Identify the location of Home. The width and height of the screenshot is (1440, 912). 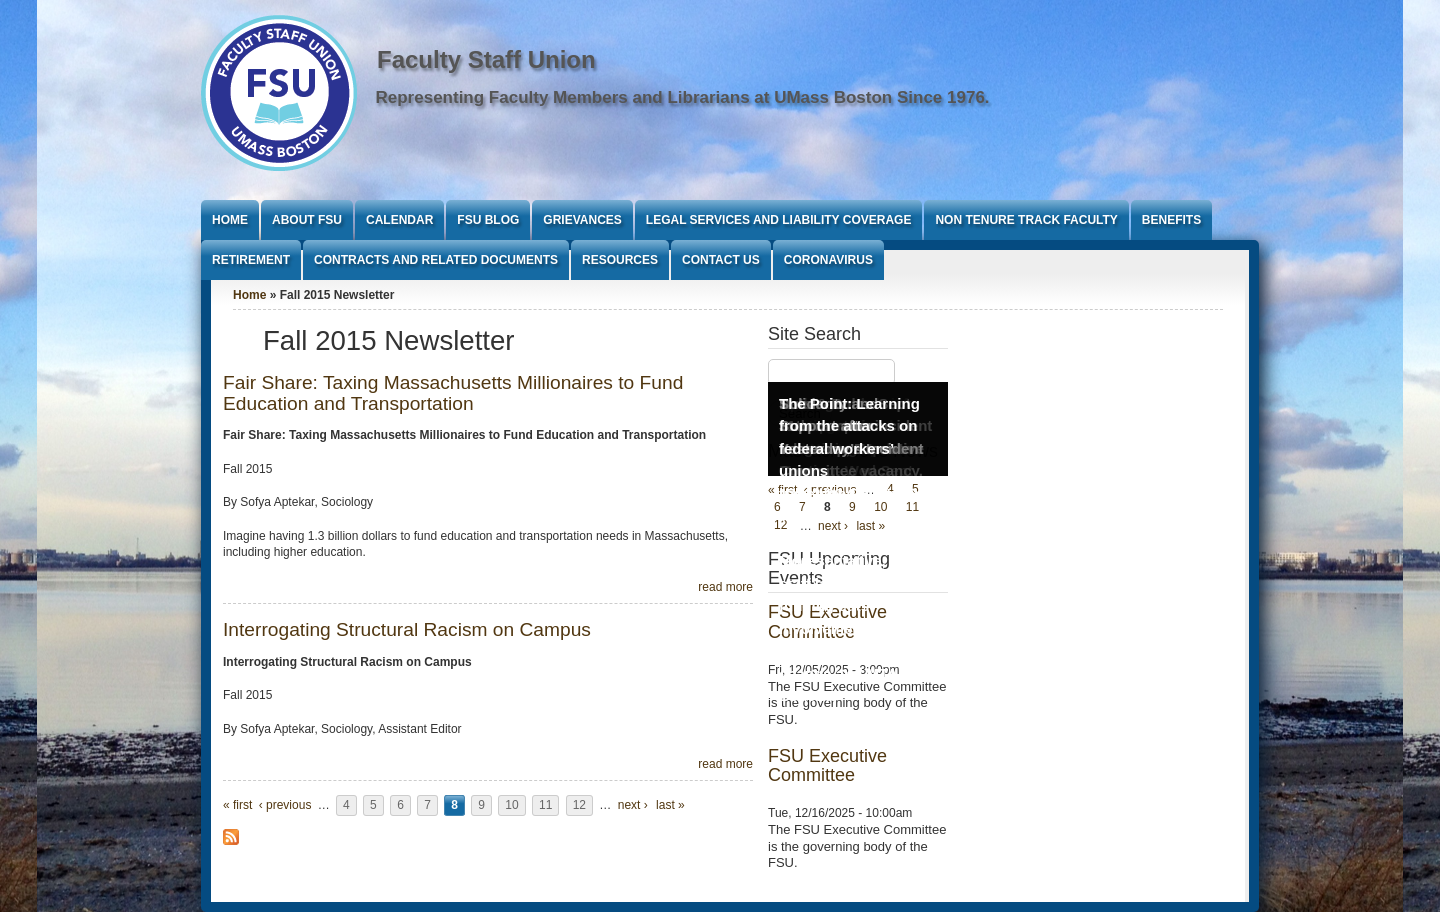
(230, 220).